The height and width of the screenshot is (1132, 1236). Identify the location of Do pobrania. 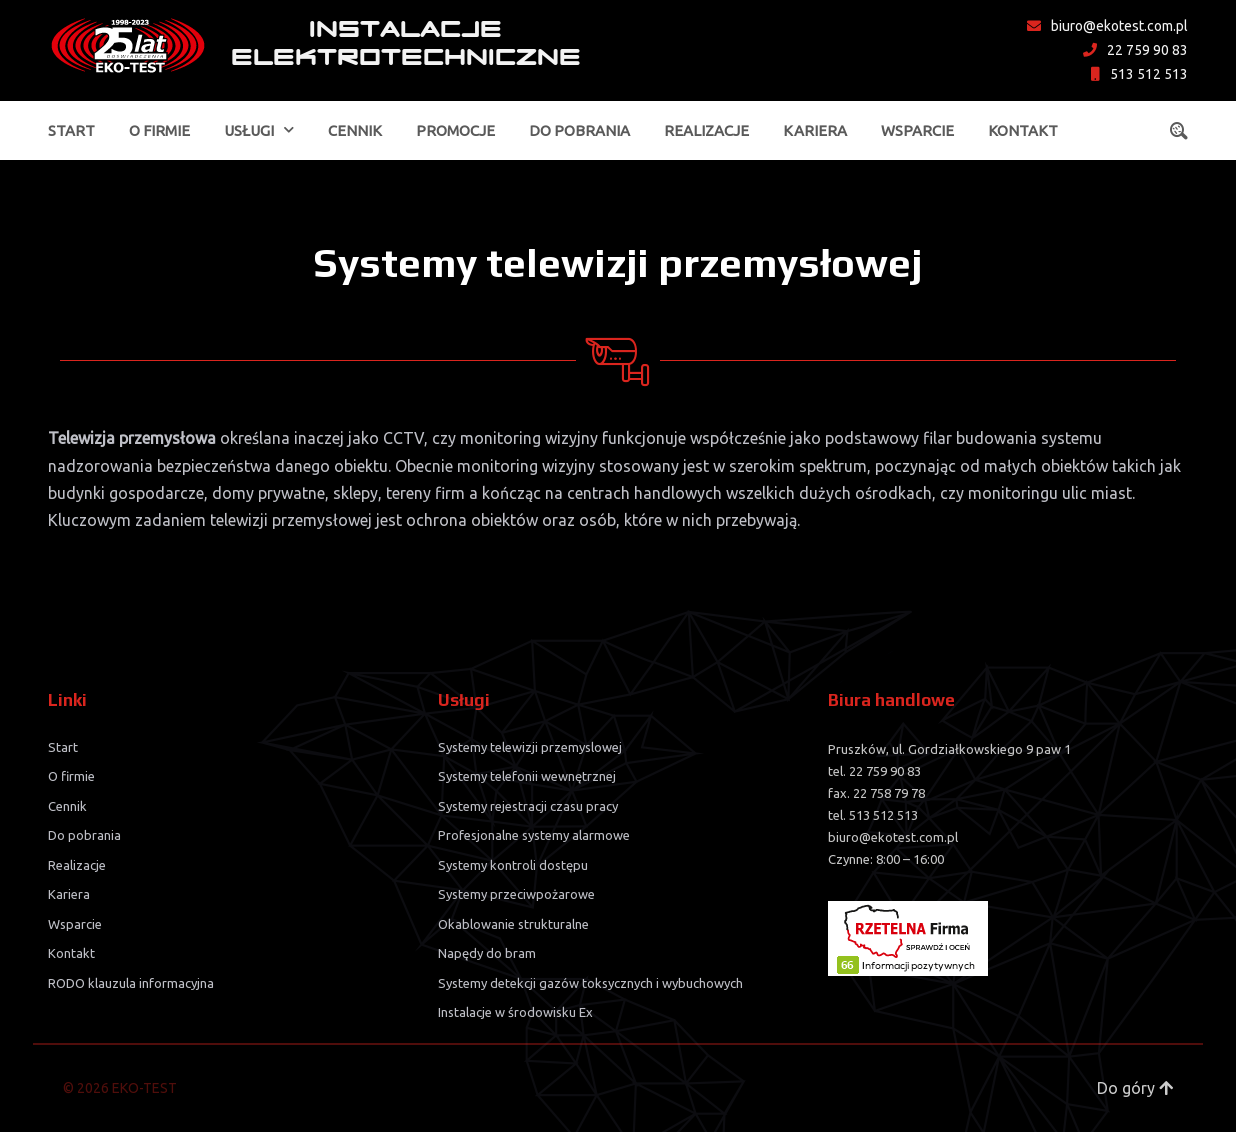
(579, 130).